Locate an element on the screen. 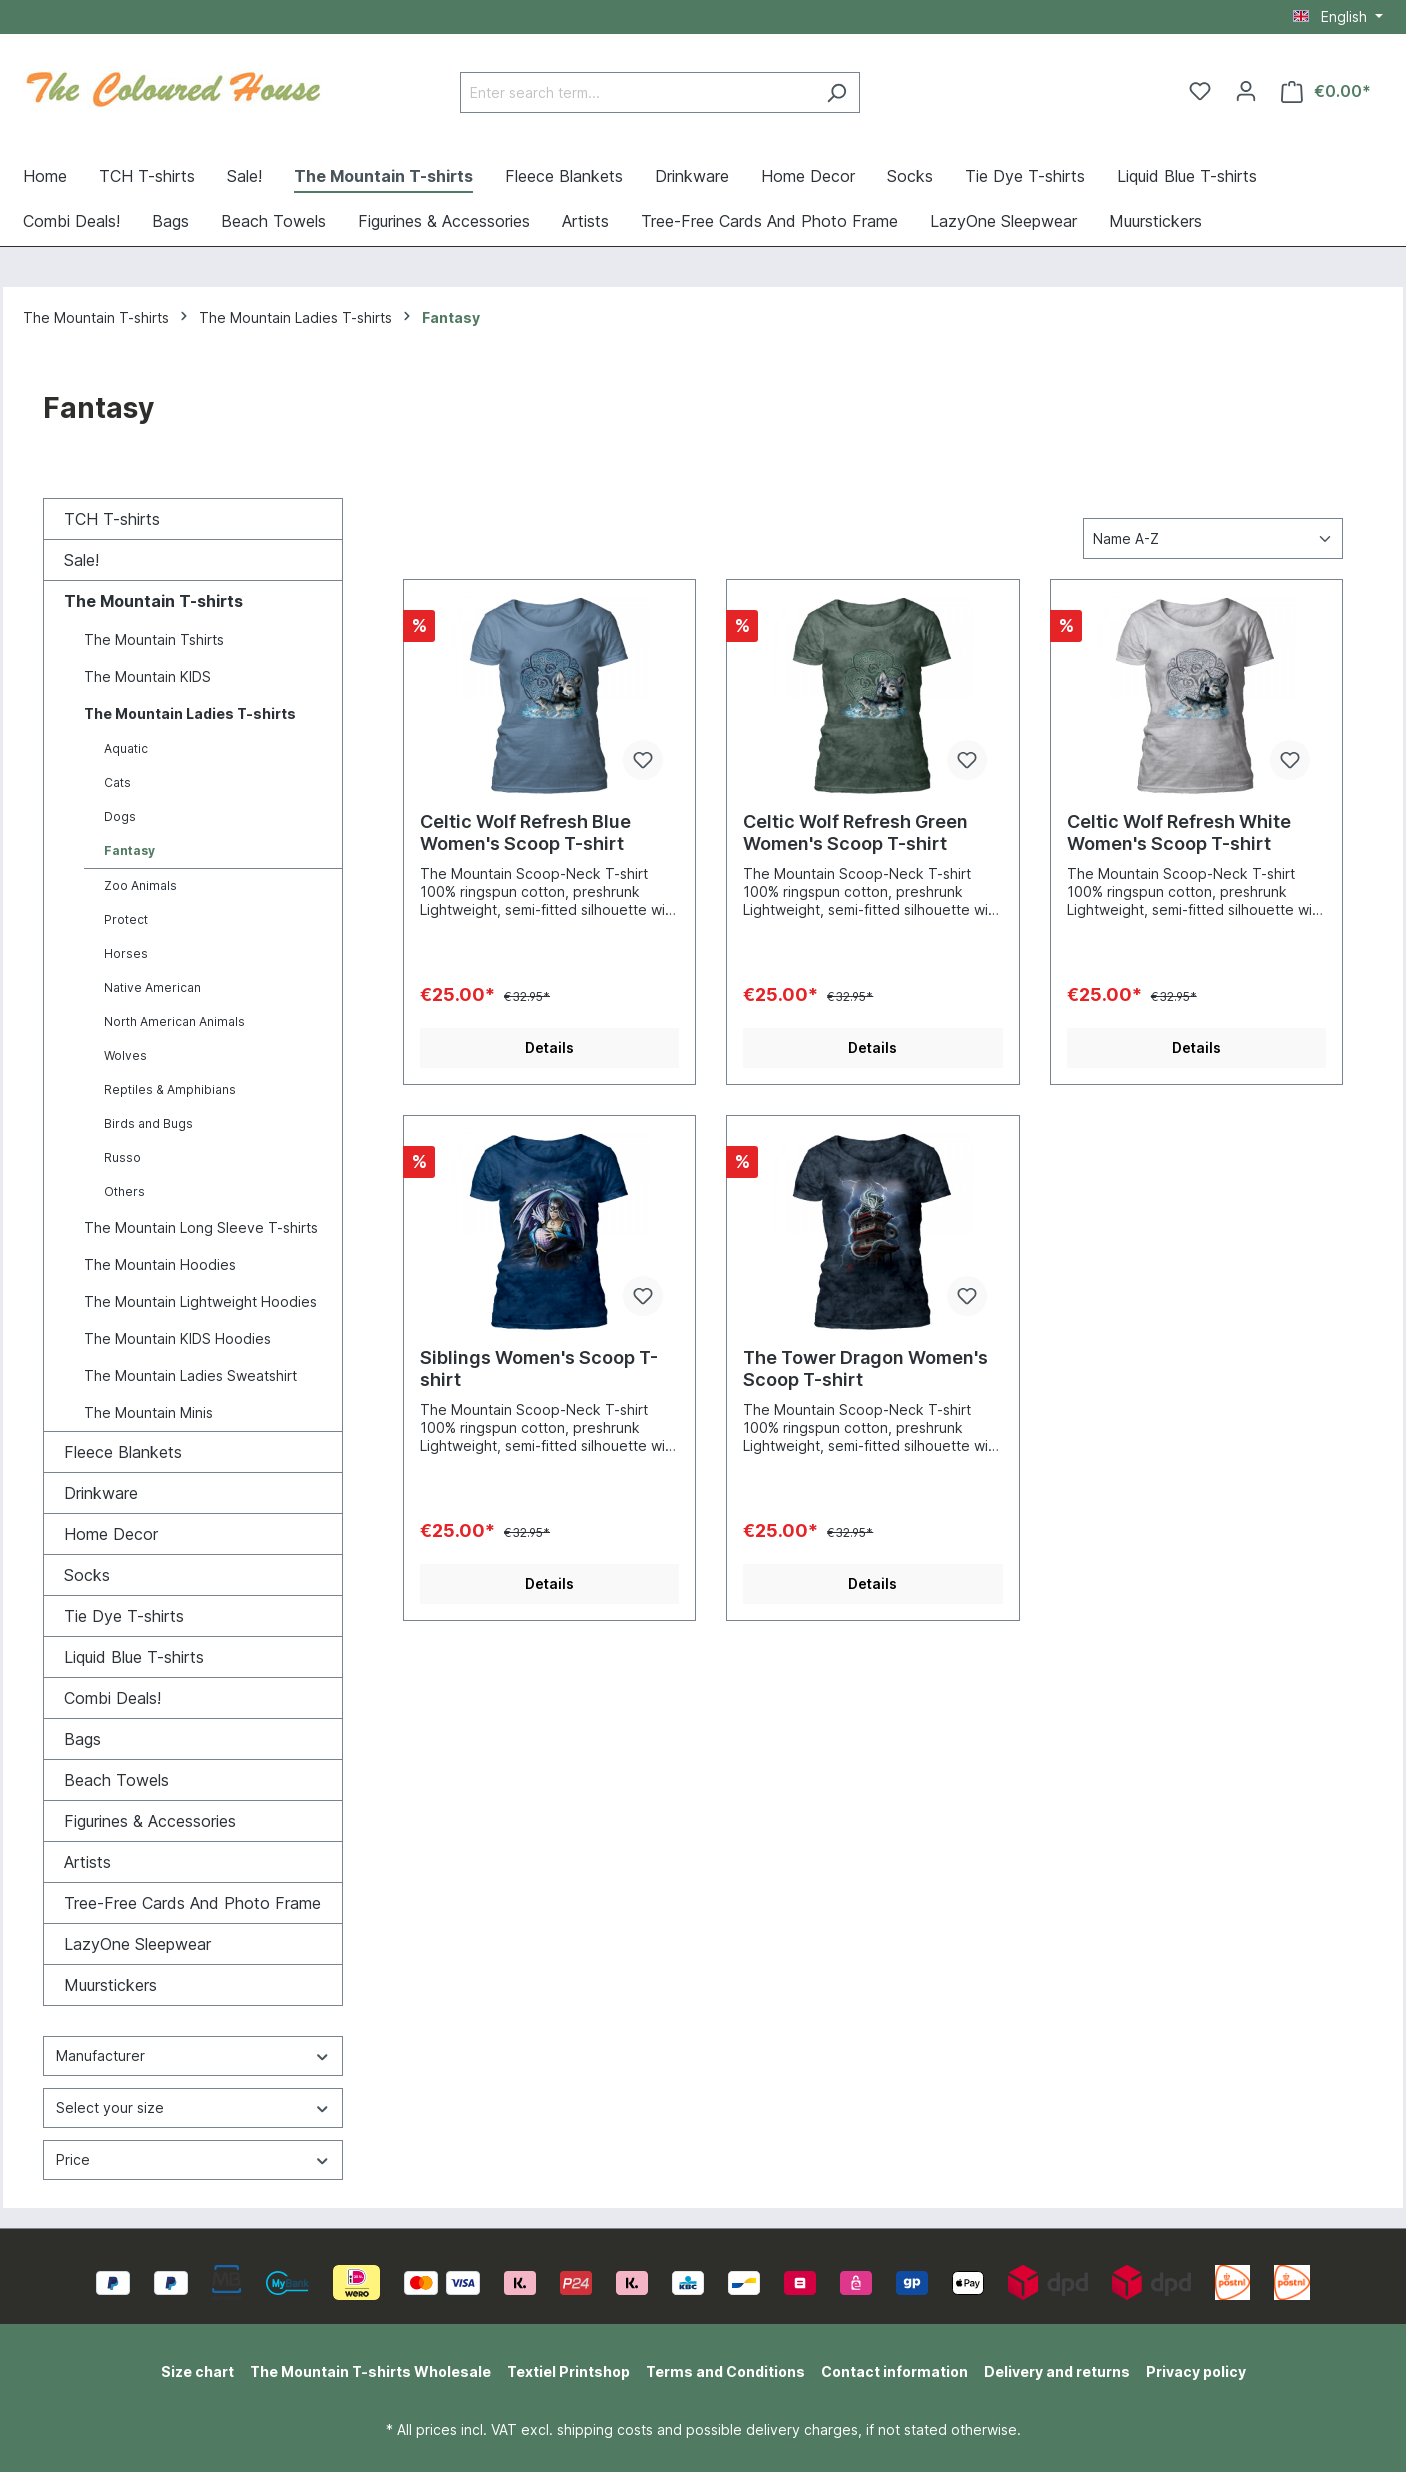 The image size is (1406, 2472). Drinkware is located at coordinates (101, 1493).